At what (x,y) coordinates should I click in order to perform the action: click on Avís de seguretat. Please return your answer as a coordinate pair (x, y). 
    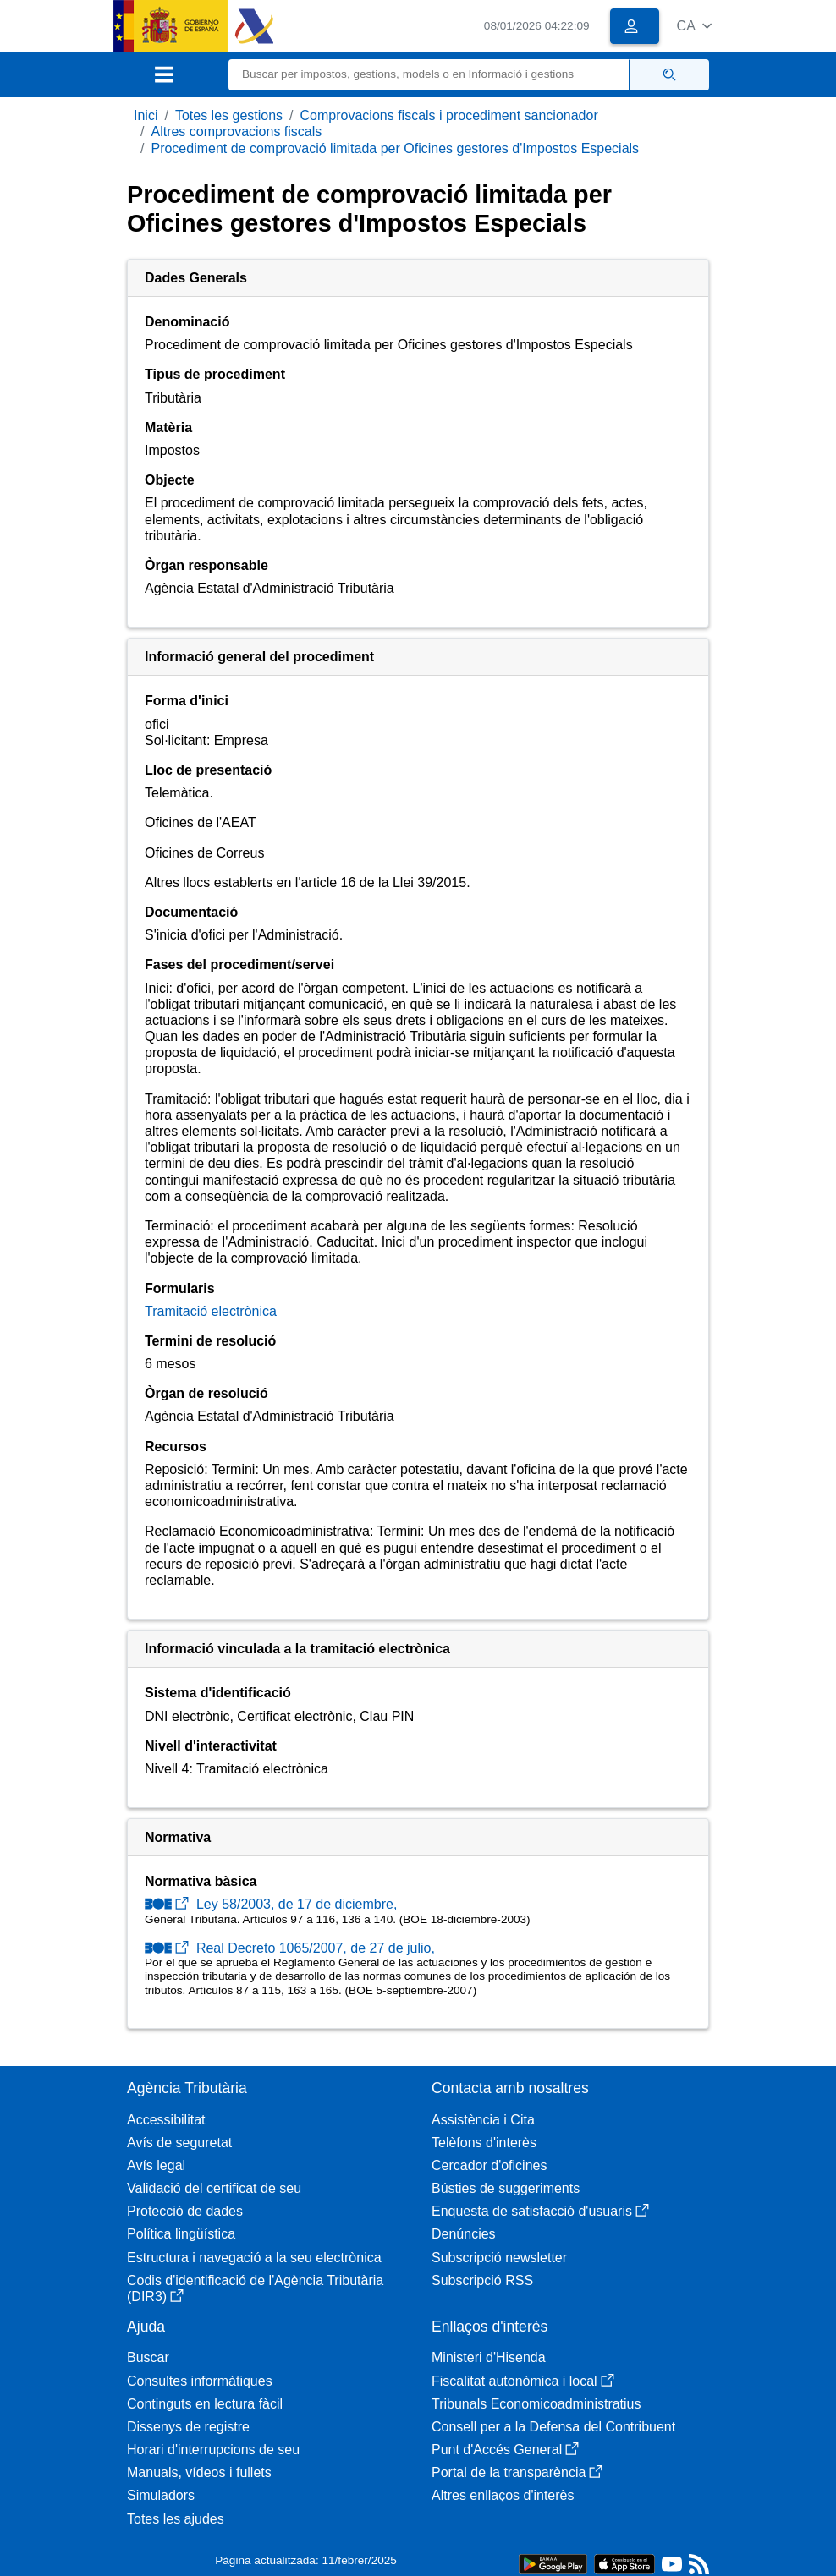
    Looking at the image, I should click on (179, 2142).